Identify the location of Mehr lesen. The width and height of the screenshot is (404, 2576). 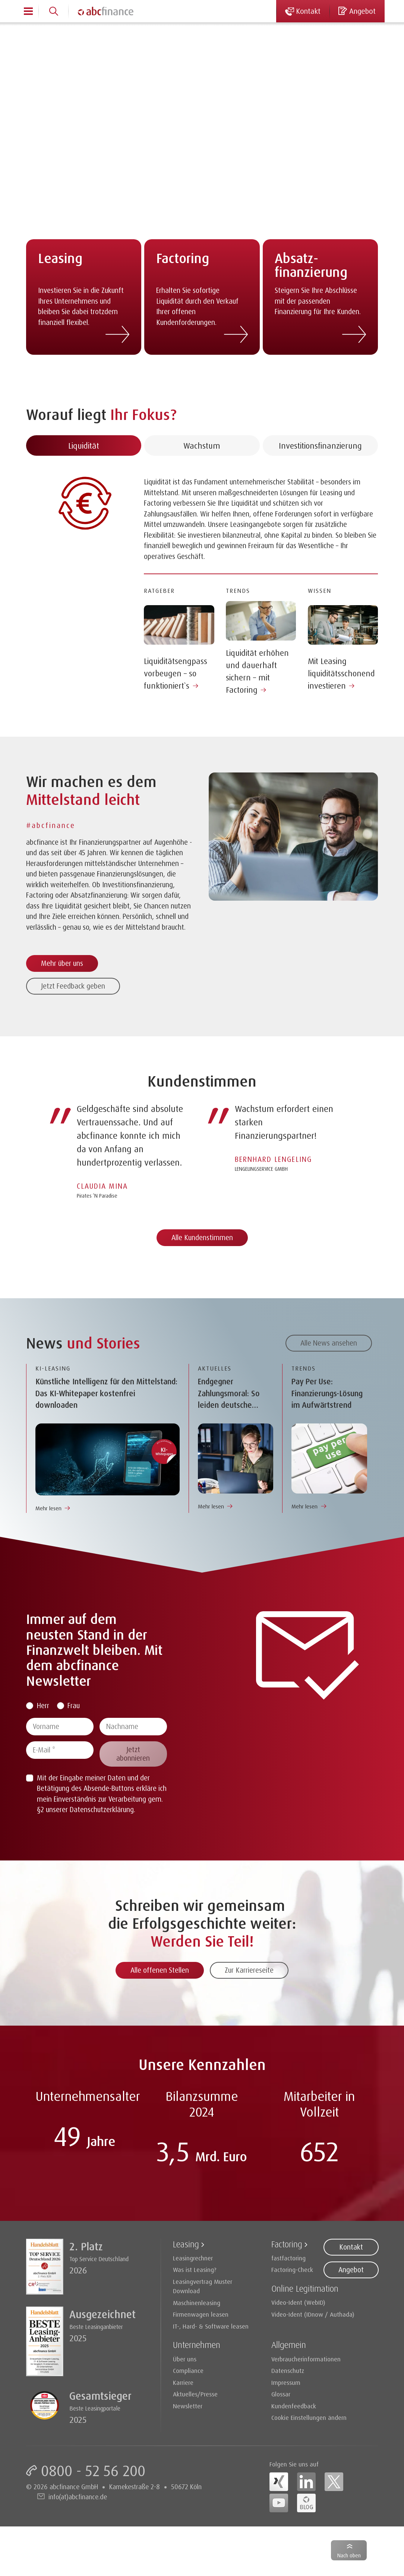
(48, 1508).